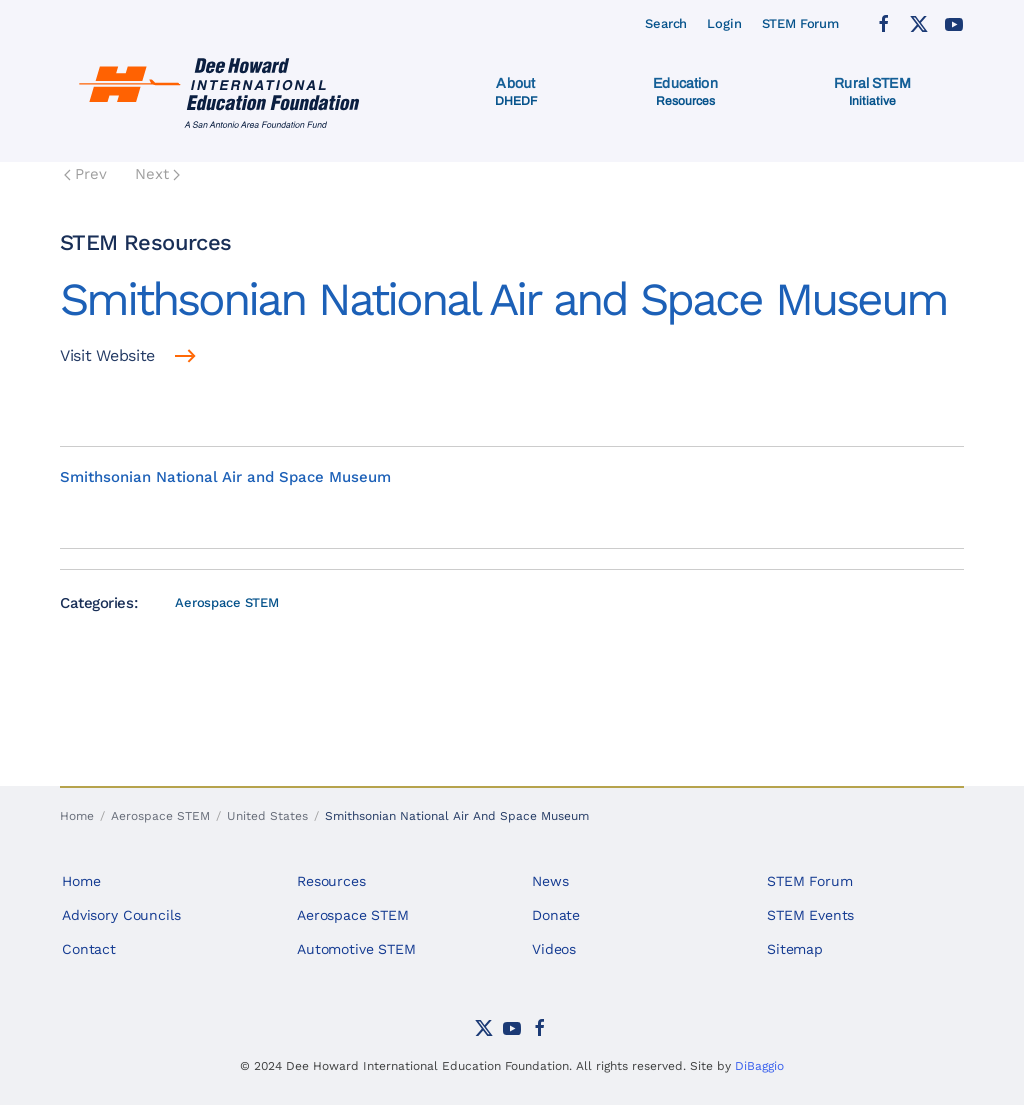  I want to click on Donate, so click(556, 915).